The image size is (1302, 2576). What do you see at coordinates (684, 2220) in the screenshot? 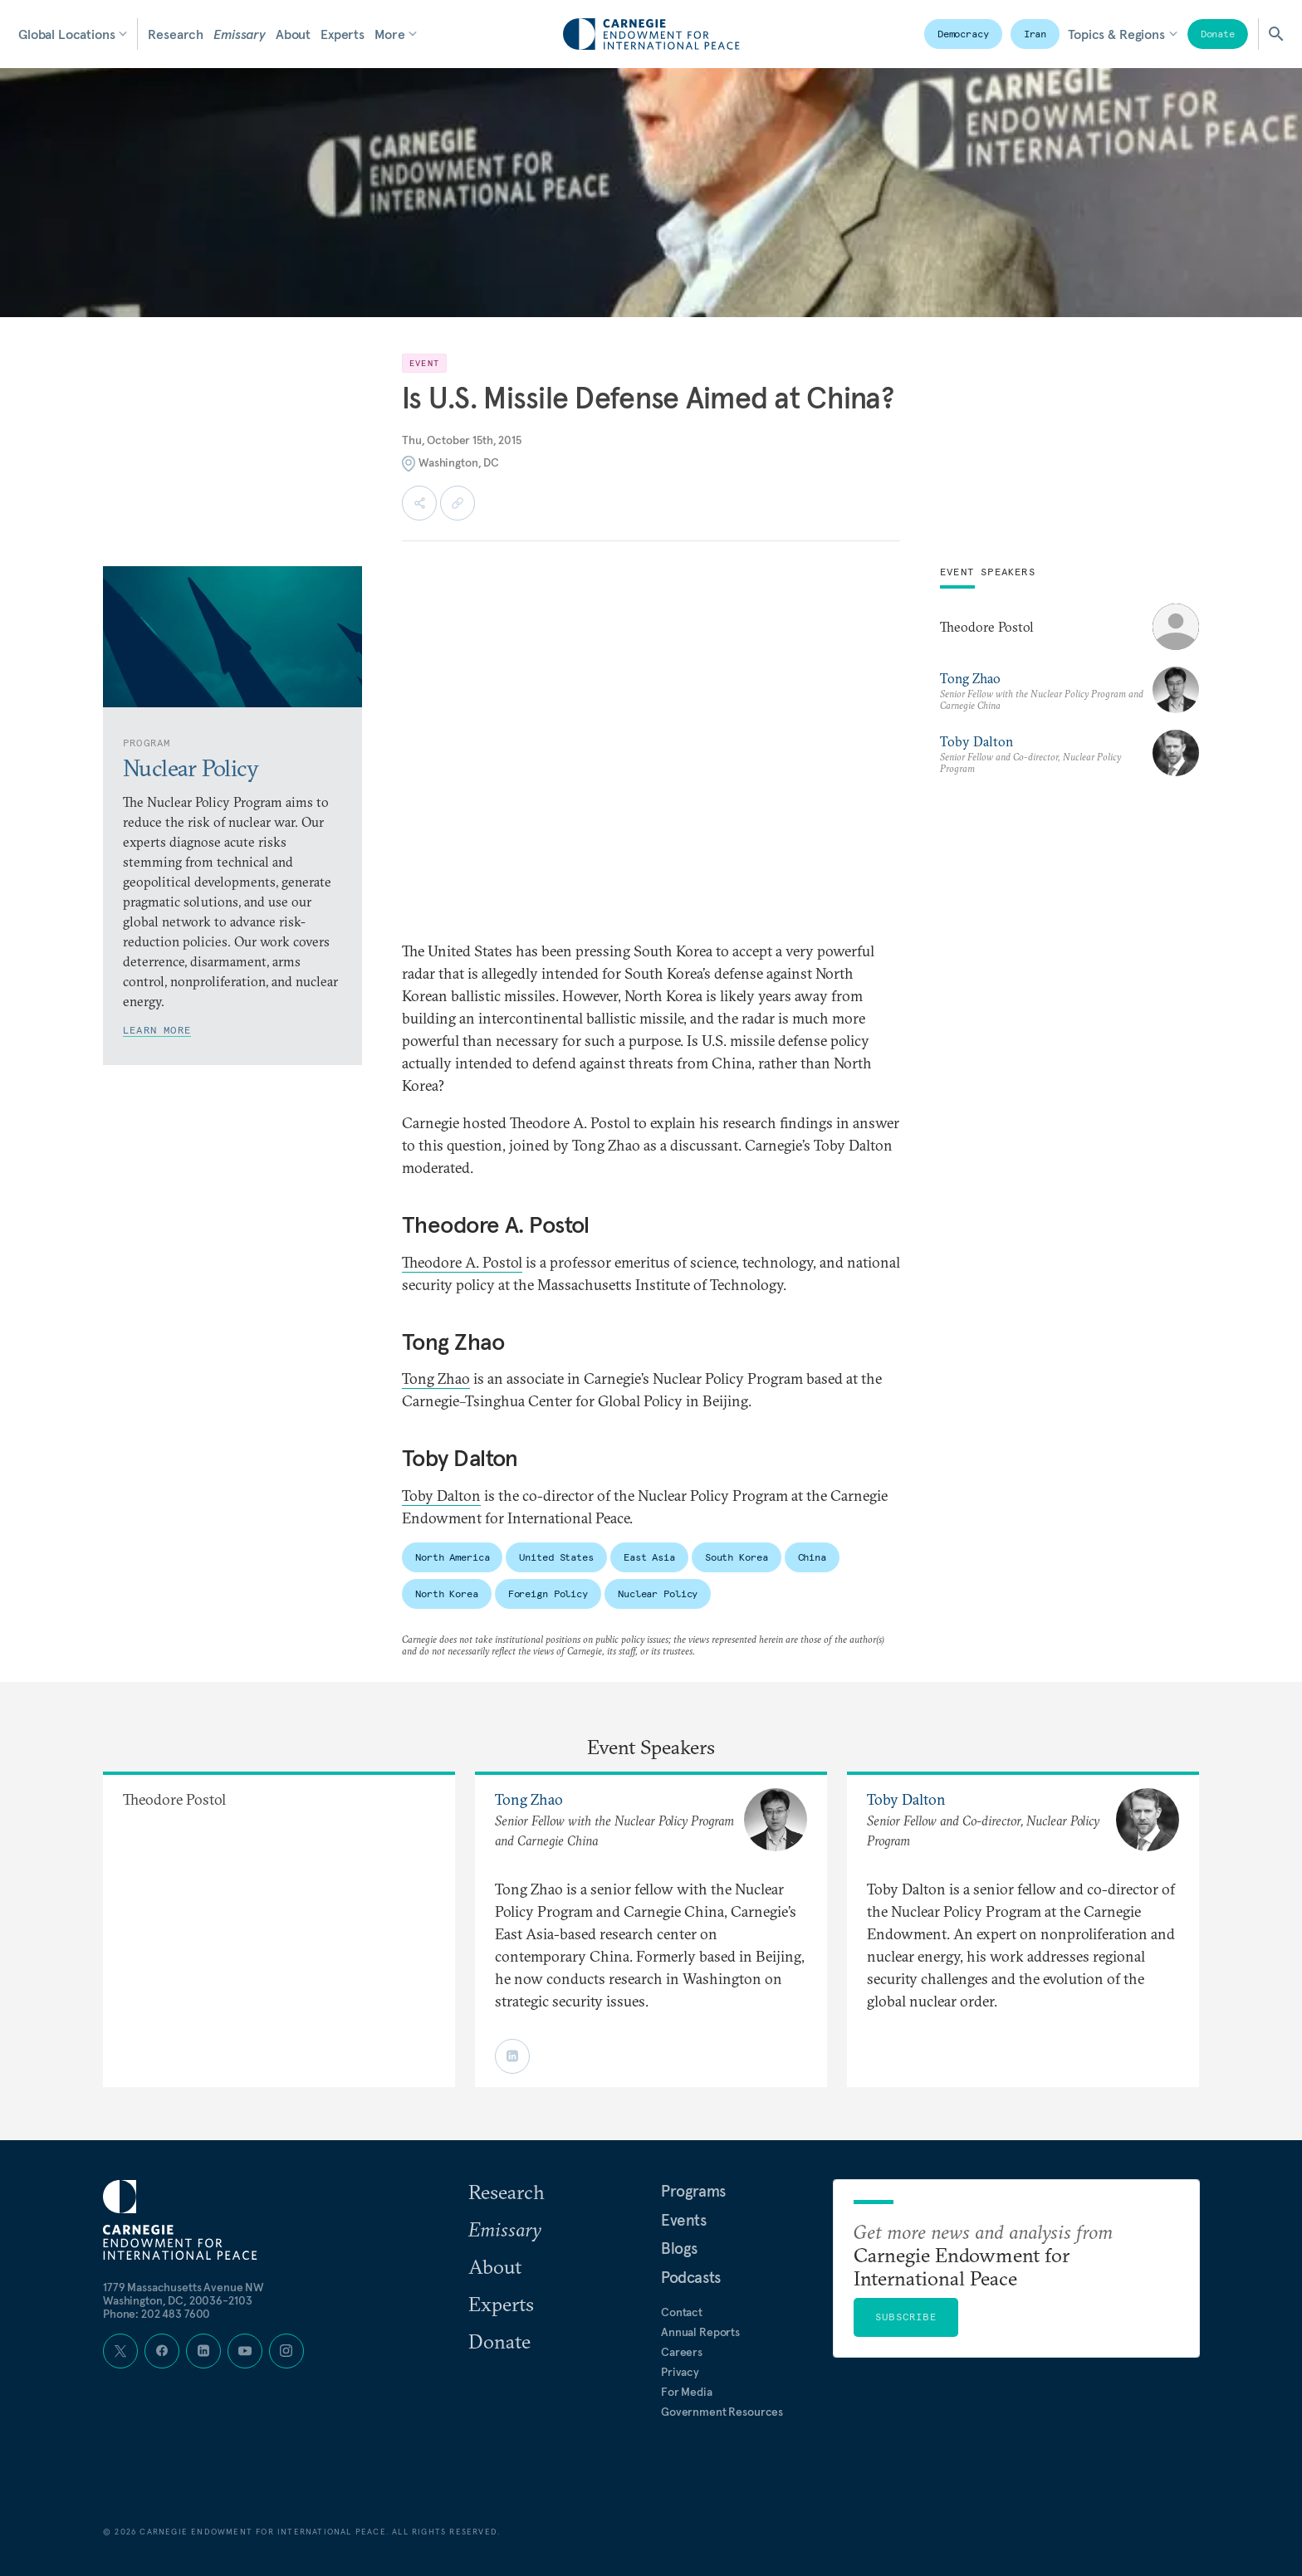
I see `Events` at bounding box center [684, 2220].